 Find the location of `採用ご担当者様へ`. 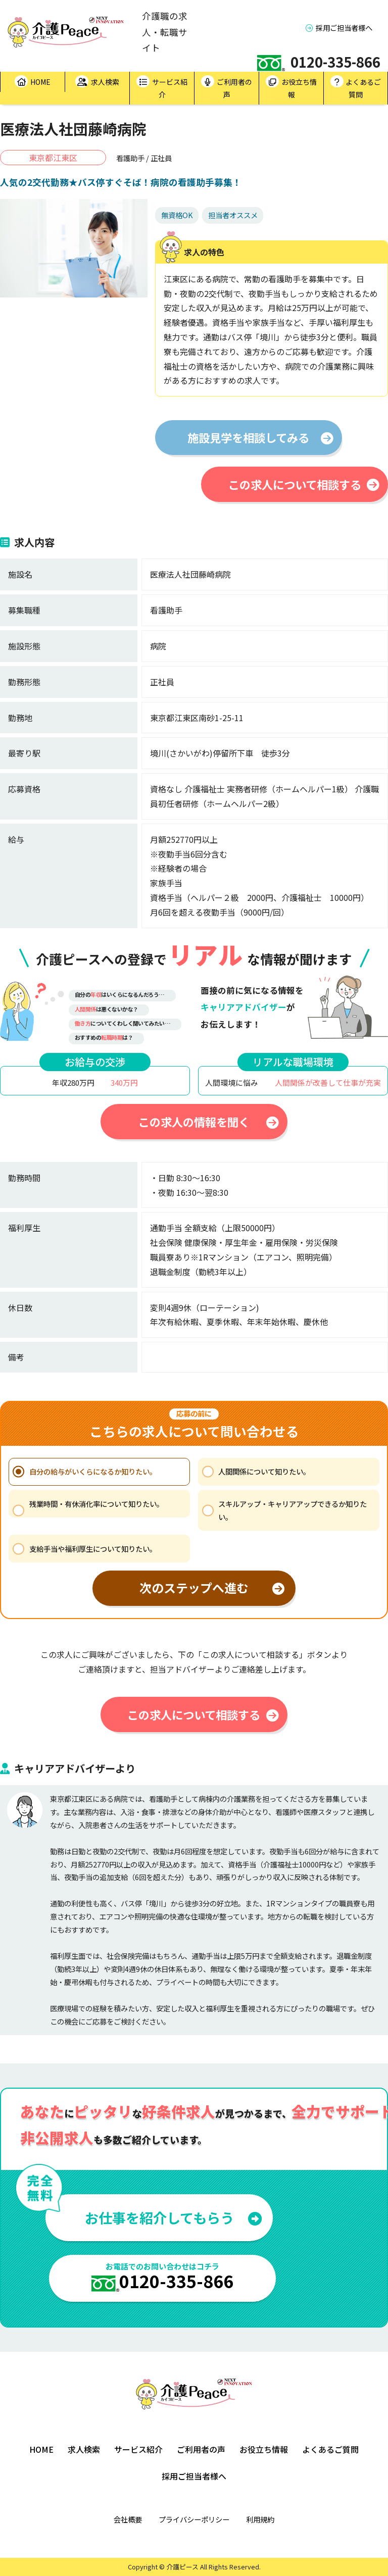

採用ご担当者様へ is located at coordinates (339, 27).